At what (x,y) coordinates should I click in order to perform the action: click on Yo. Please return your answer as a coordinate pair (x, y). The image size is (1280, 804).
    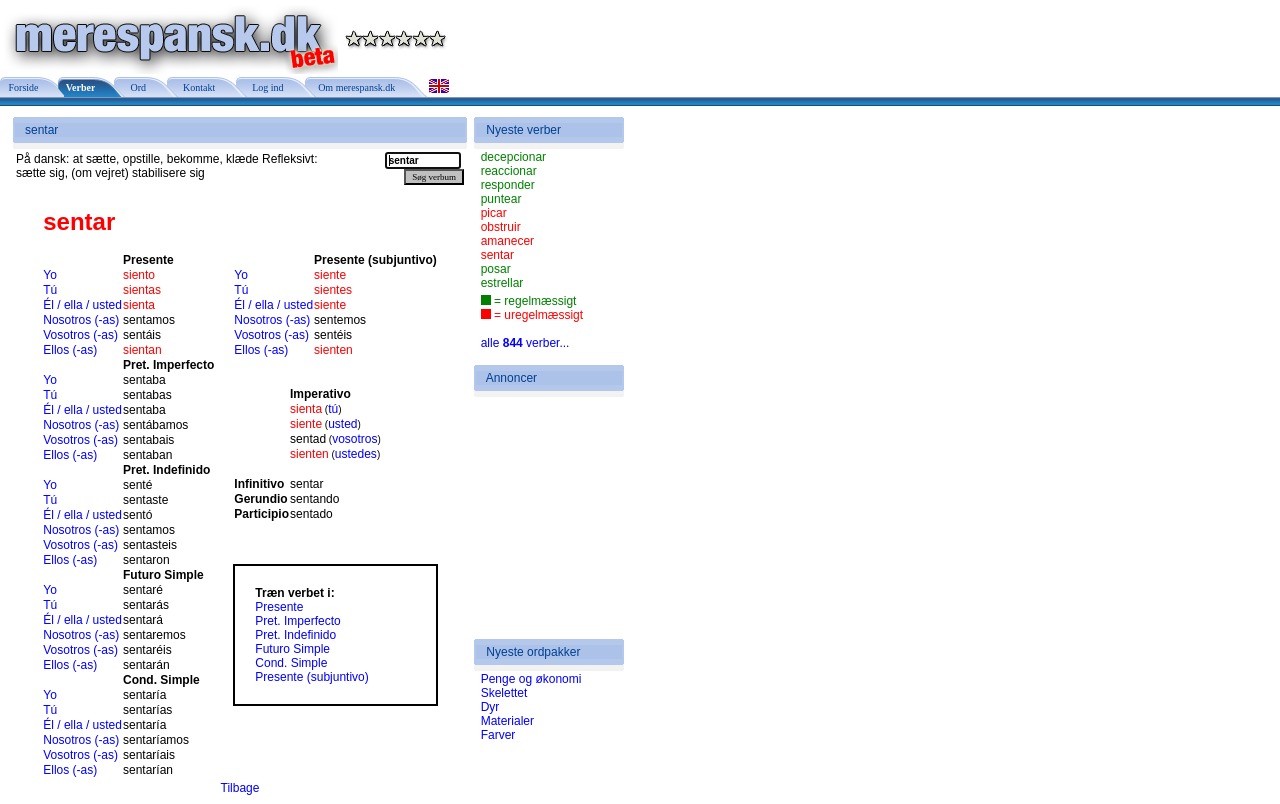
    Looking at the image, I should click on (50, 275).